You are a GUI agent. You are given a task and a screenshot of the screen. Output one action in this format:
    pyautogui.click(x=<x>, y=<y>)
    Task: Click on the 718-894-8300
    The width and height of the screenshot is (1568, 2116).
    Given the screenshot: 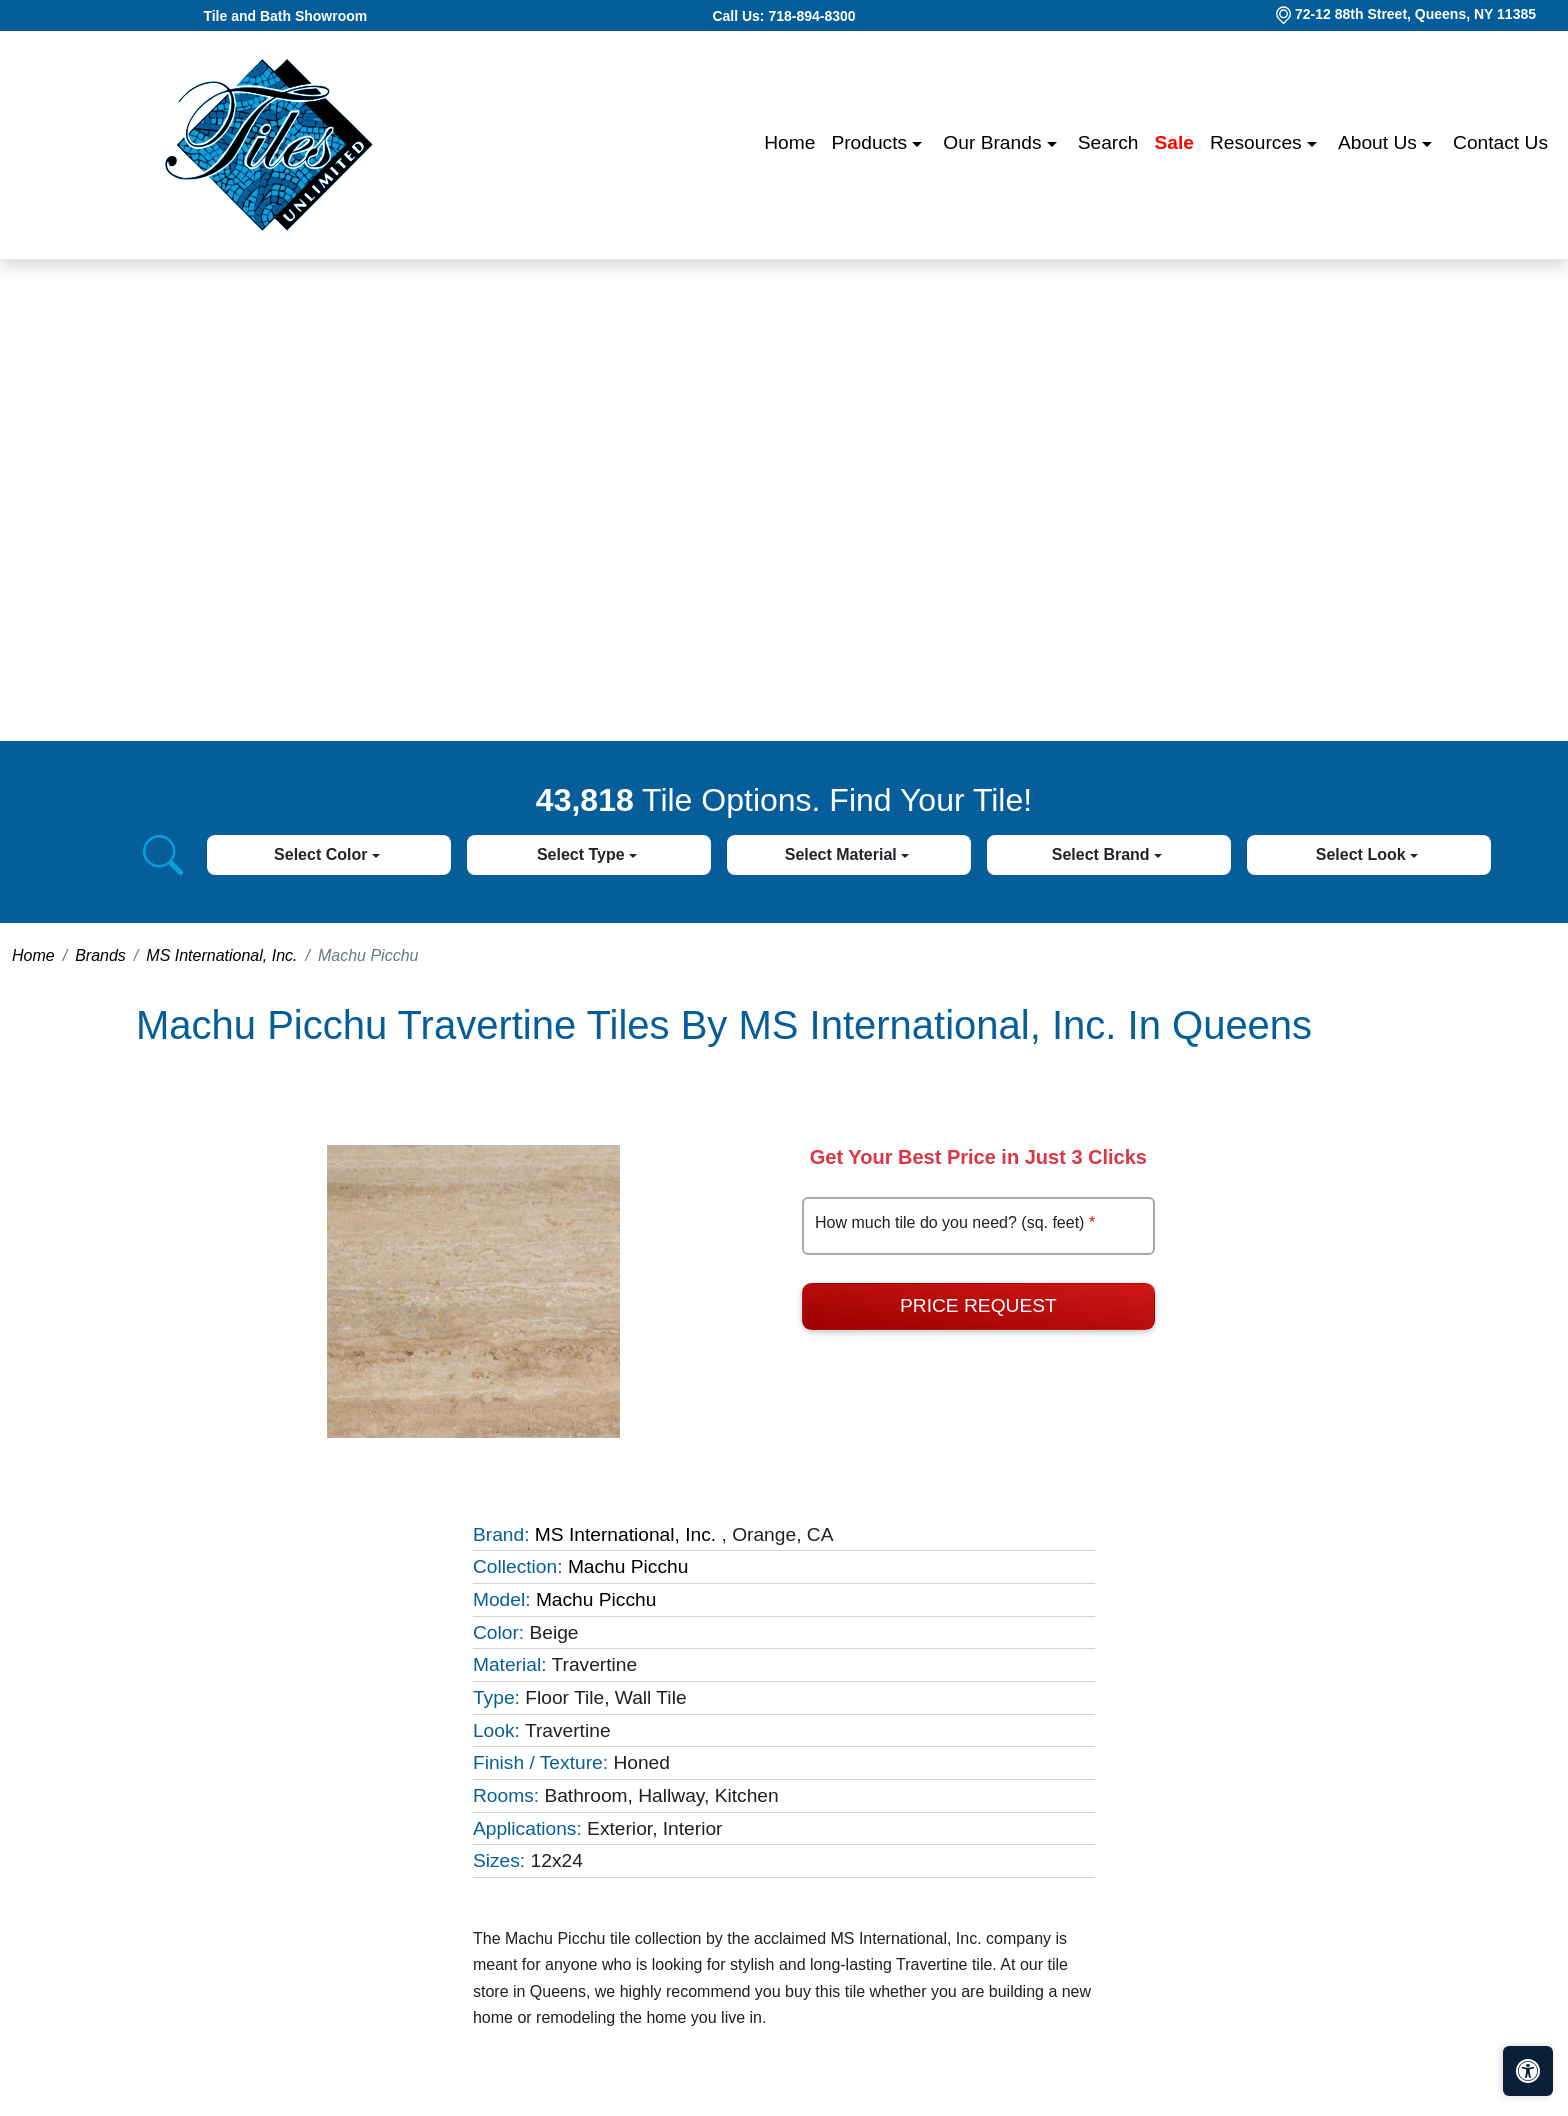 What is the action you would take?
    pyautogui.click(x=811, y=16)
    